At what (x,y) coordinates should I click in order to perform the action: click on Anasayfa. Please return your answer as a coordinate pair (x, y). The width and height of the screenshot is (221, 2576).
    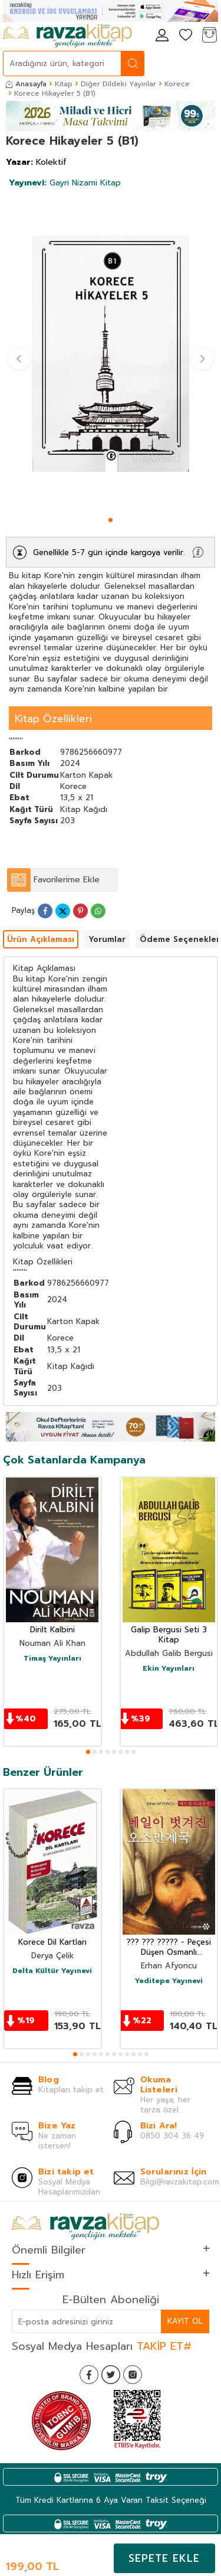
    Looking at the image, I should click on (26, 84).